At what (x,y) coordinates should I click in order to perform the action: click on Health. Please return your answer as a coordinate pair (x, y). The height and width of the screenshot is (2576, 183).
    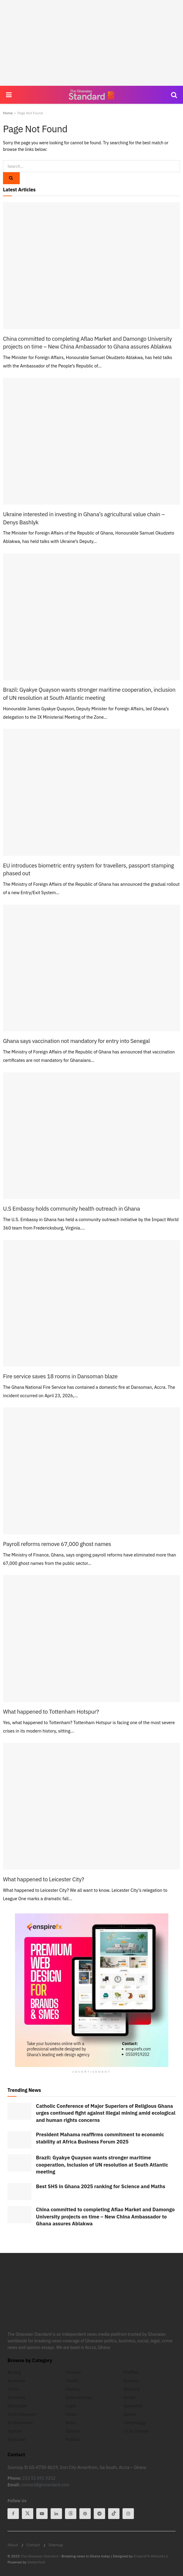
    Looking at the image, I should click on (72, 2380).